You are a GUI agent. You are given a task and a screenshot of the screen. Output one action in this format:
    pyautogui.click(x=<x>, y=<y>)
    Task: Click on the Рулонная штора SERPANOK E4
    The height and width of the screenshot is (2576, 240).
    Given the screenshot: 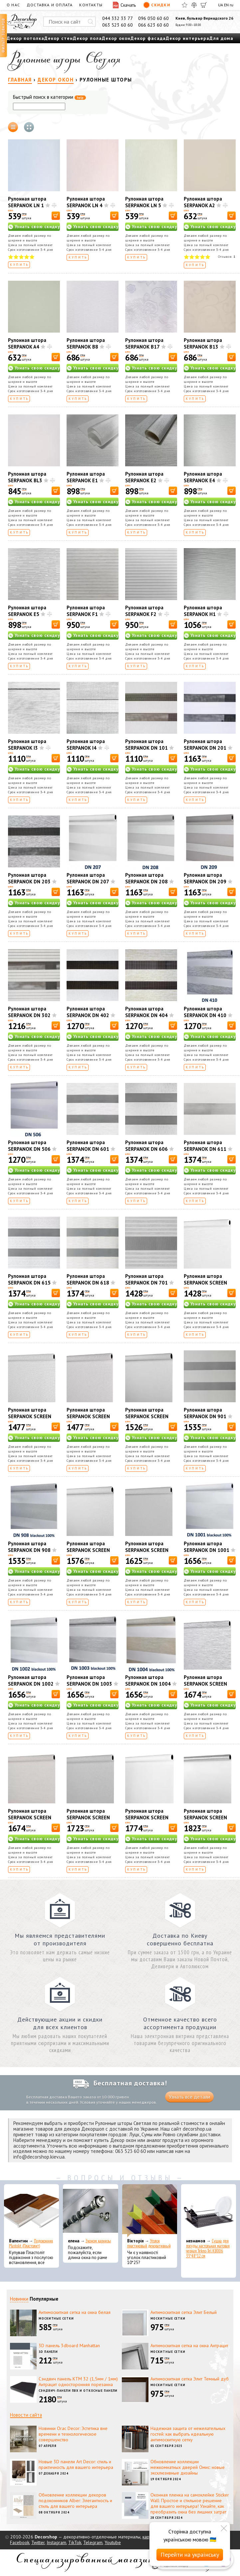 What is the action you would take?
    pyautogui.click(x=203, y=477)
    